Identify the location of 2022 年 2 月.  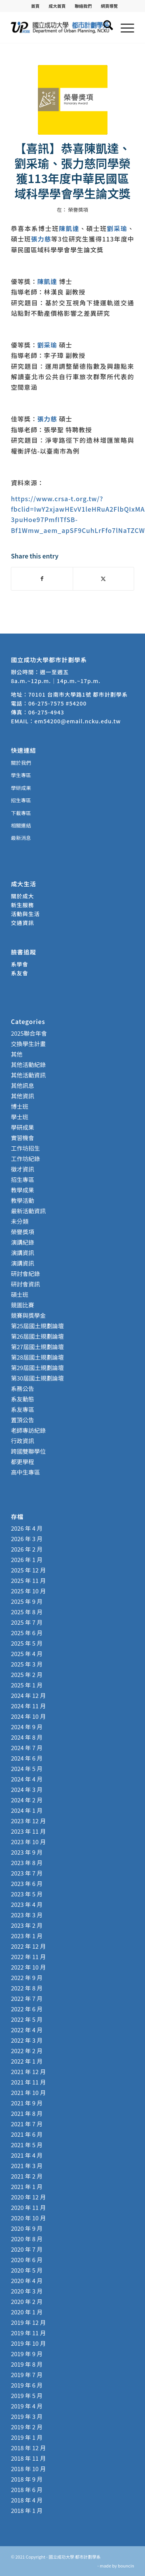
(27, 2051).